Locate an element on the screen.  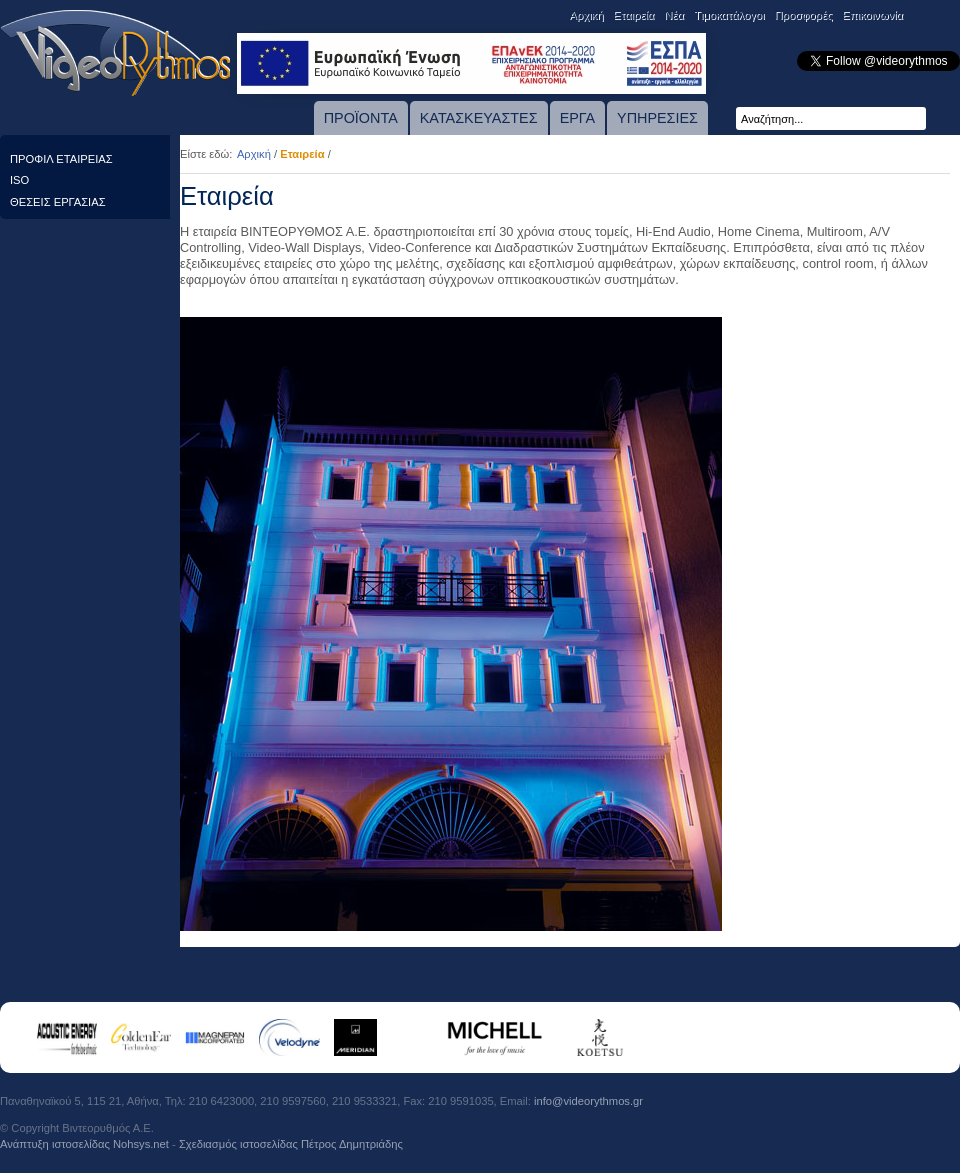
Tιμοκατάλογοι is located at coordinates (729, 15).